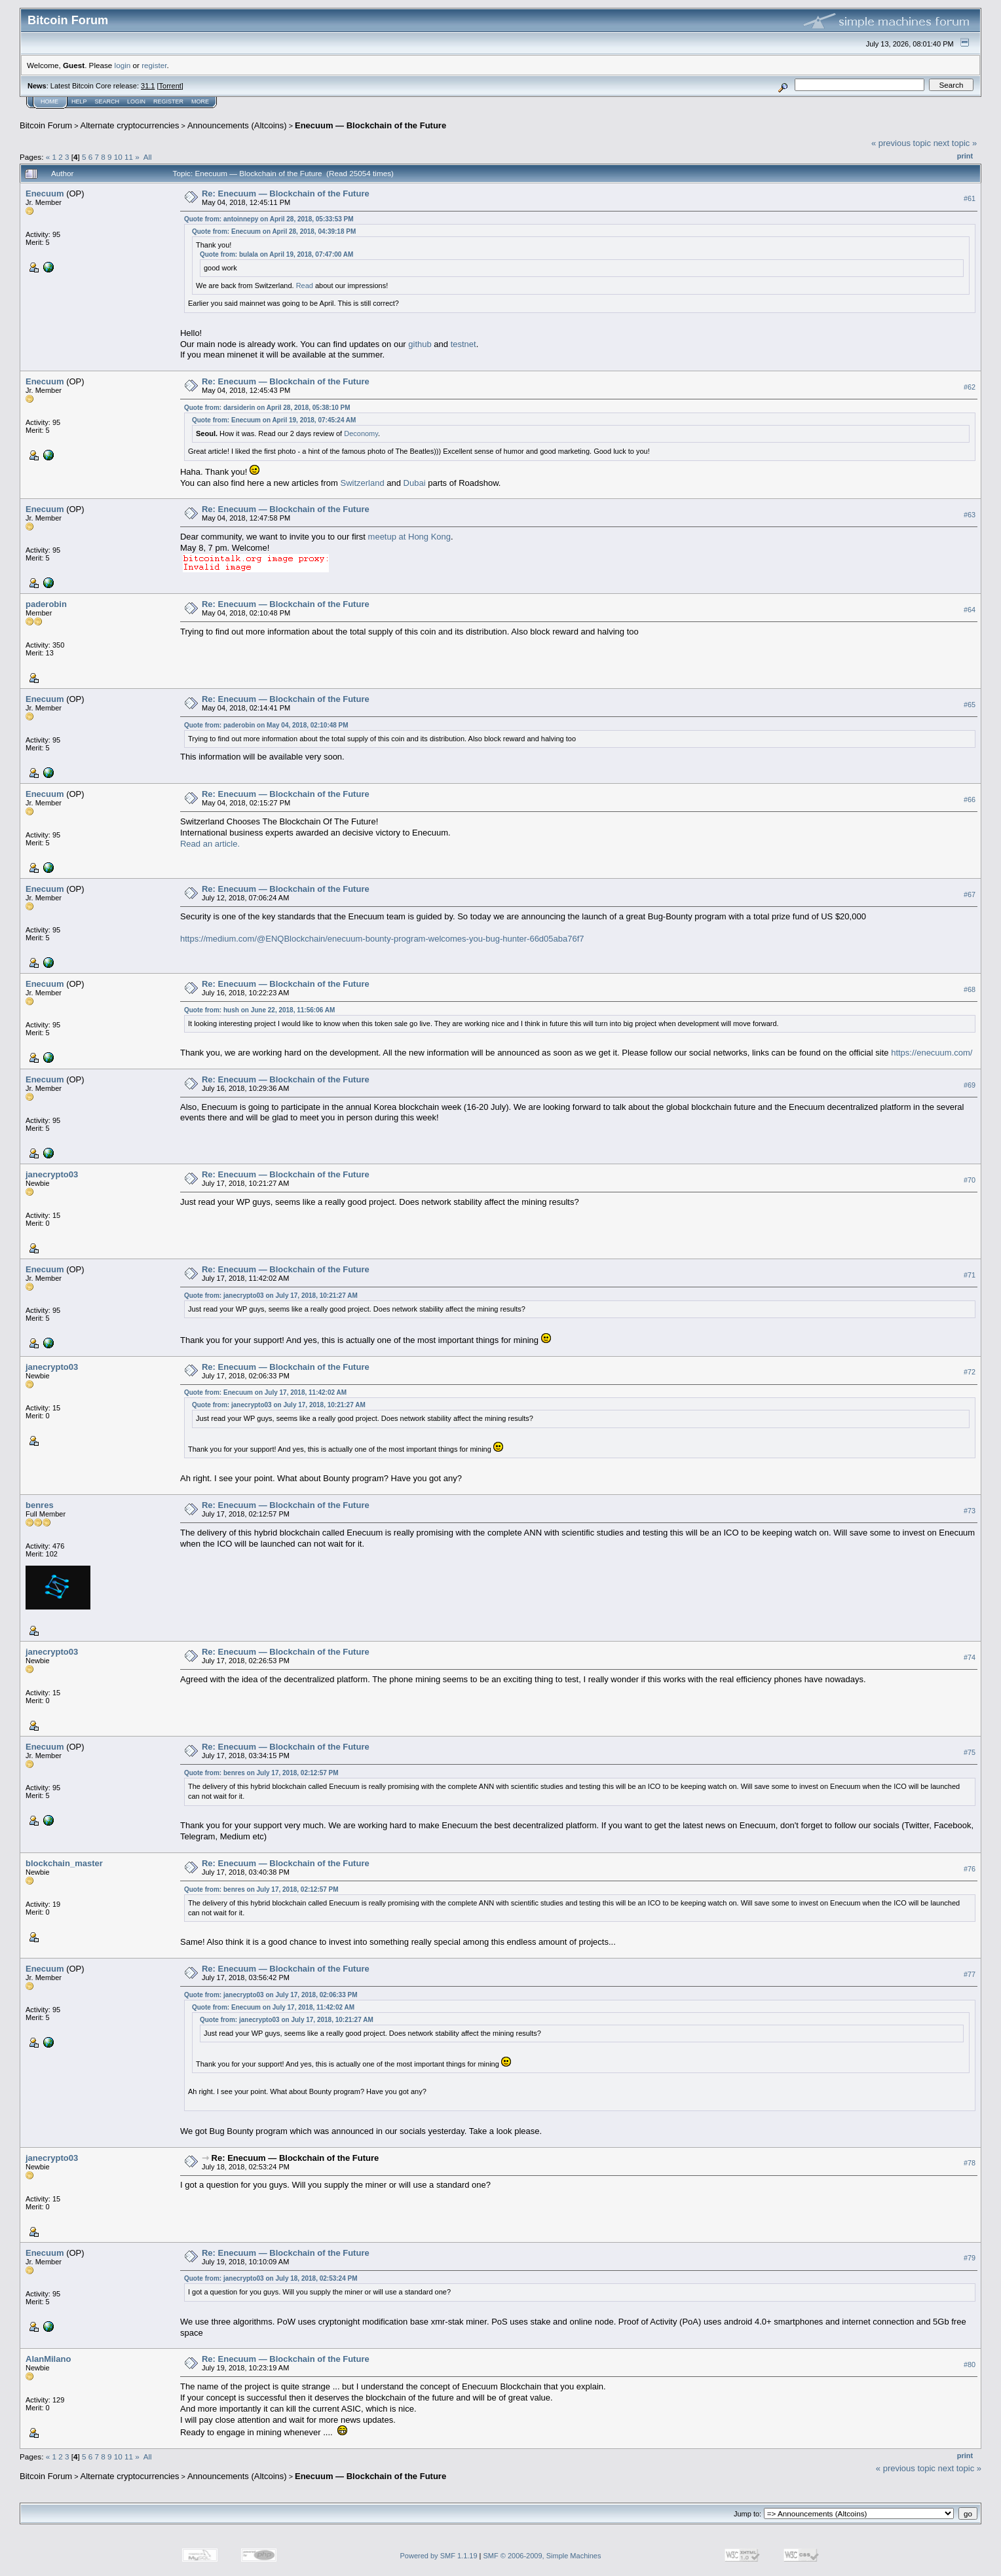  I want to click on Quote from: Enecuum on April 28, 2018, 04:39:18 PM, so click(274, 231).